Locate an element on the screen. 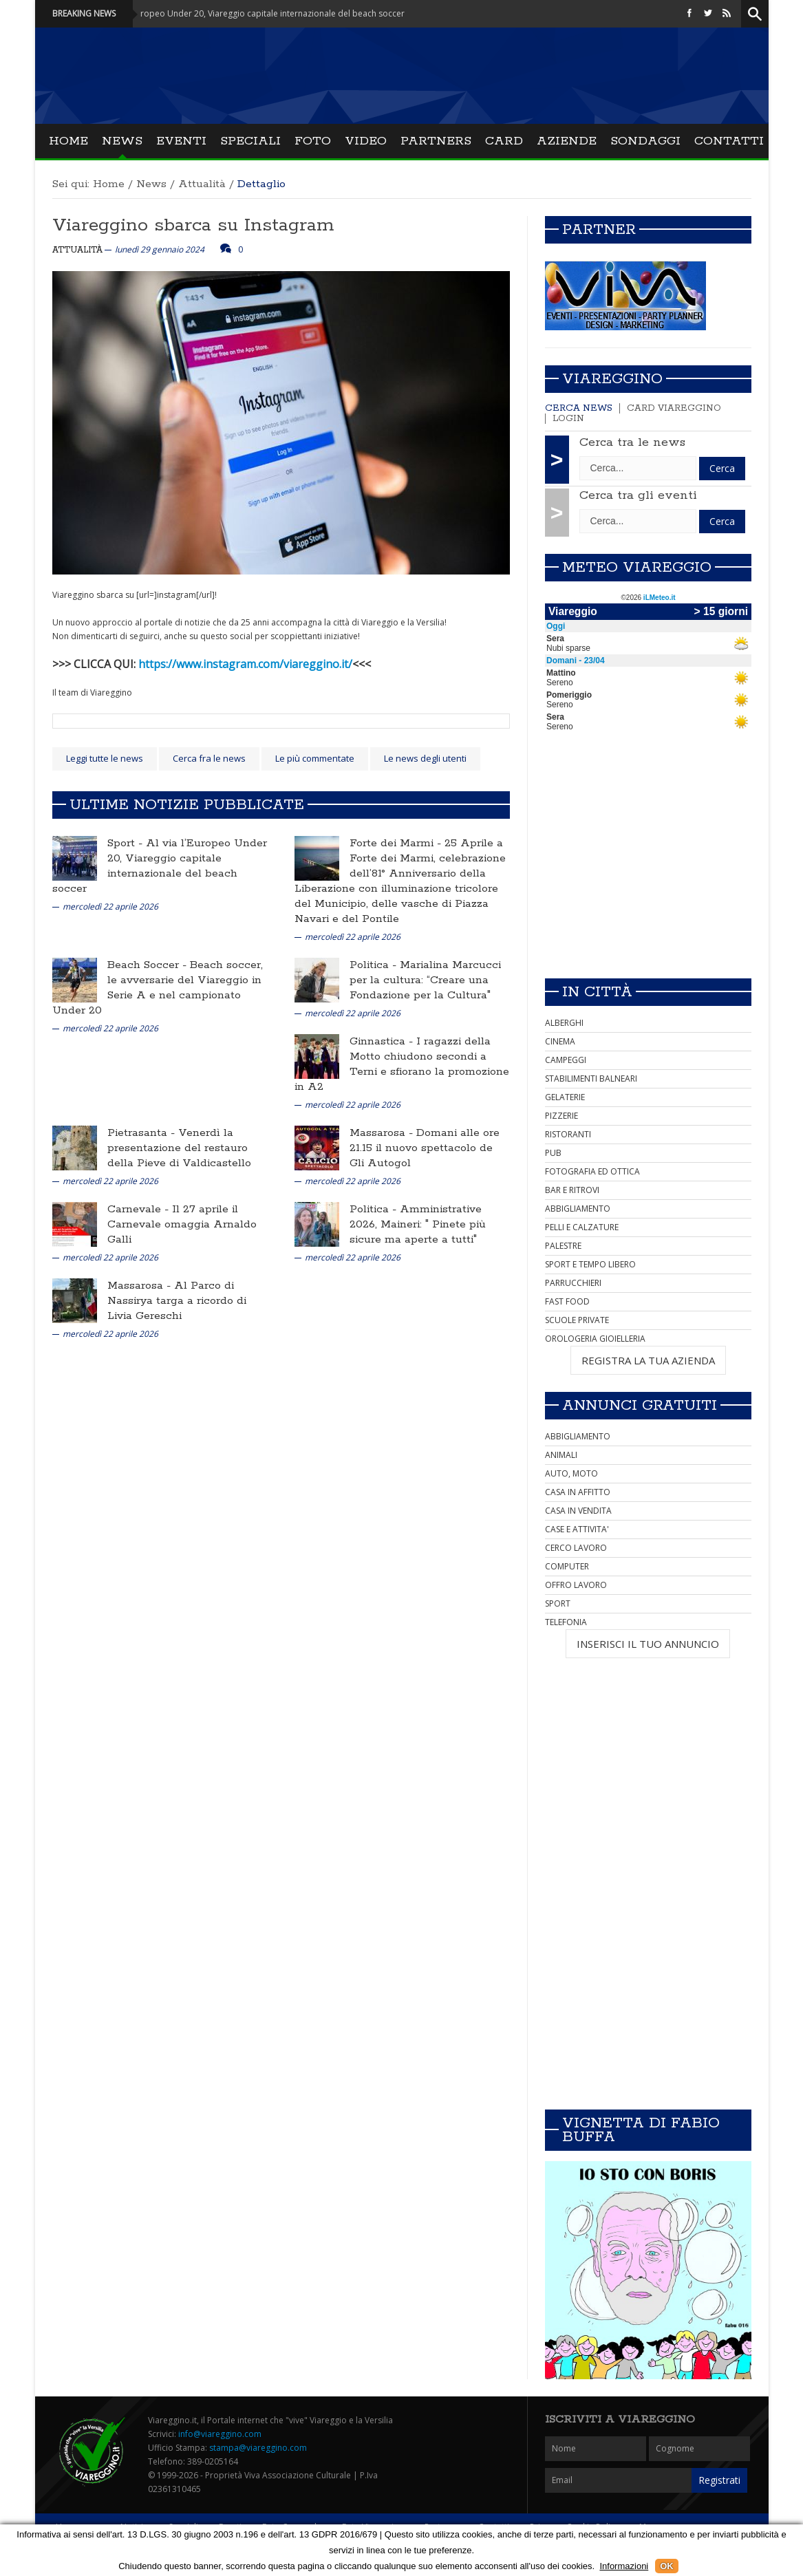 The image size is (803, 2576). OROLOGERIA GIOIELLERIA is located at coordinates (595, 1338).